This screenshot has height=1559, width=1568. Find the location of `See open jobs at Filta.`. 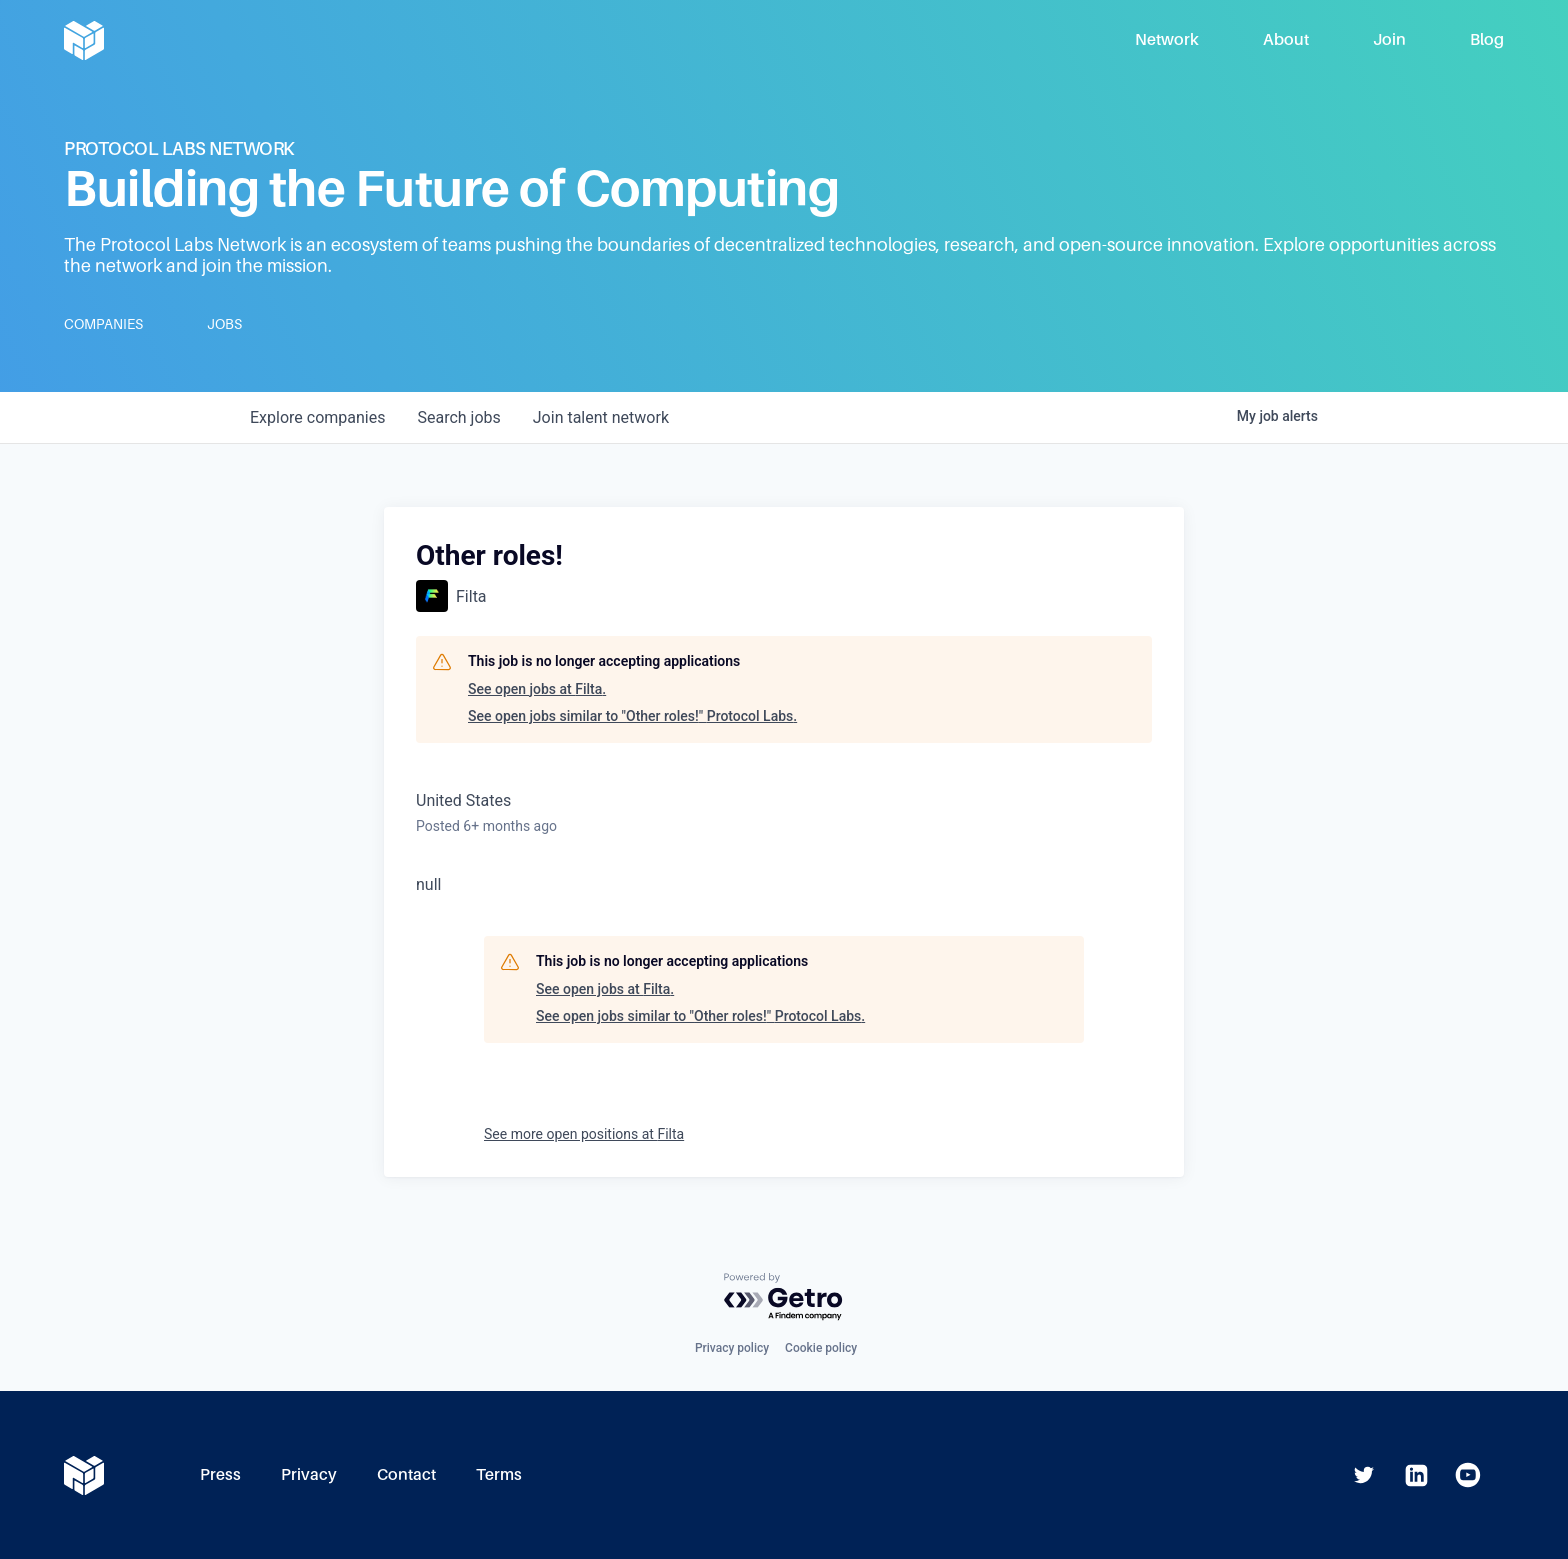

See open jobs at Filta. is located at coordinates (537, 689).